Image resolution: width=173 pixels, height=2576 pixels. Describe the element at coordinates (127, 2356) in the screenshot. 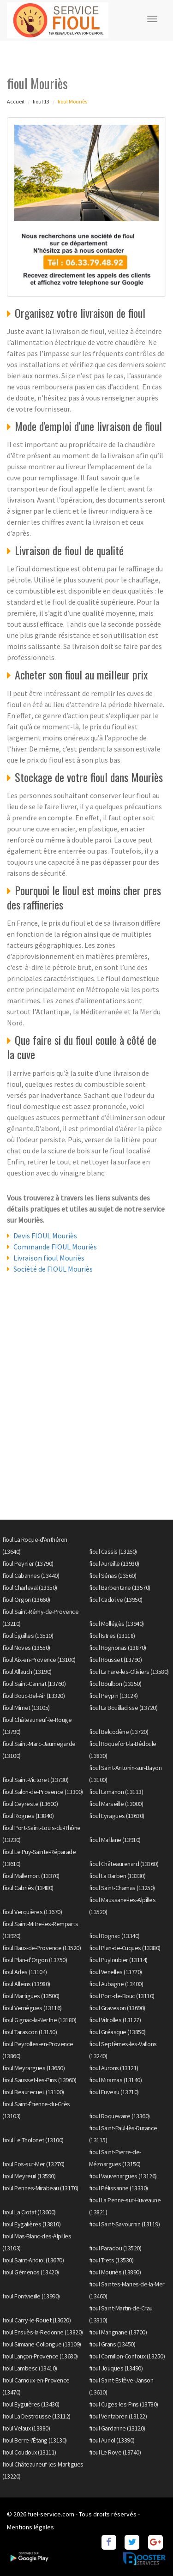

I see `fioul Cornillon-Confoux (13250)` at that location.